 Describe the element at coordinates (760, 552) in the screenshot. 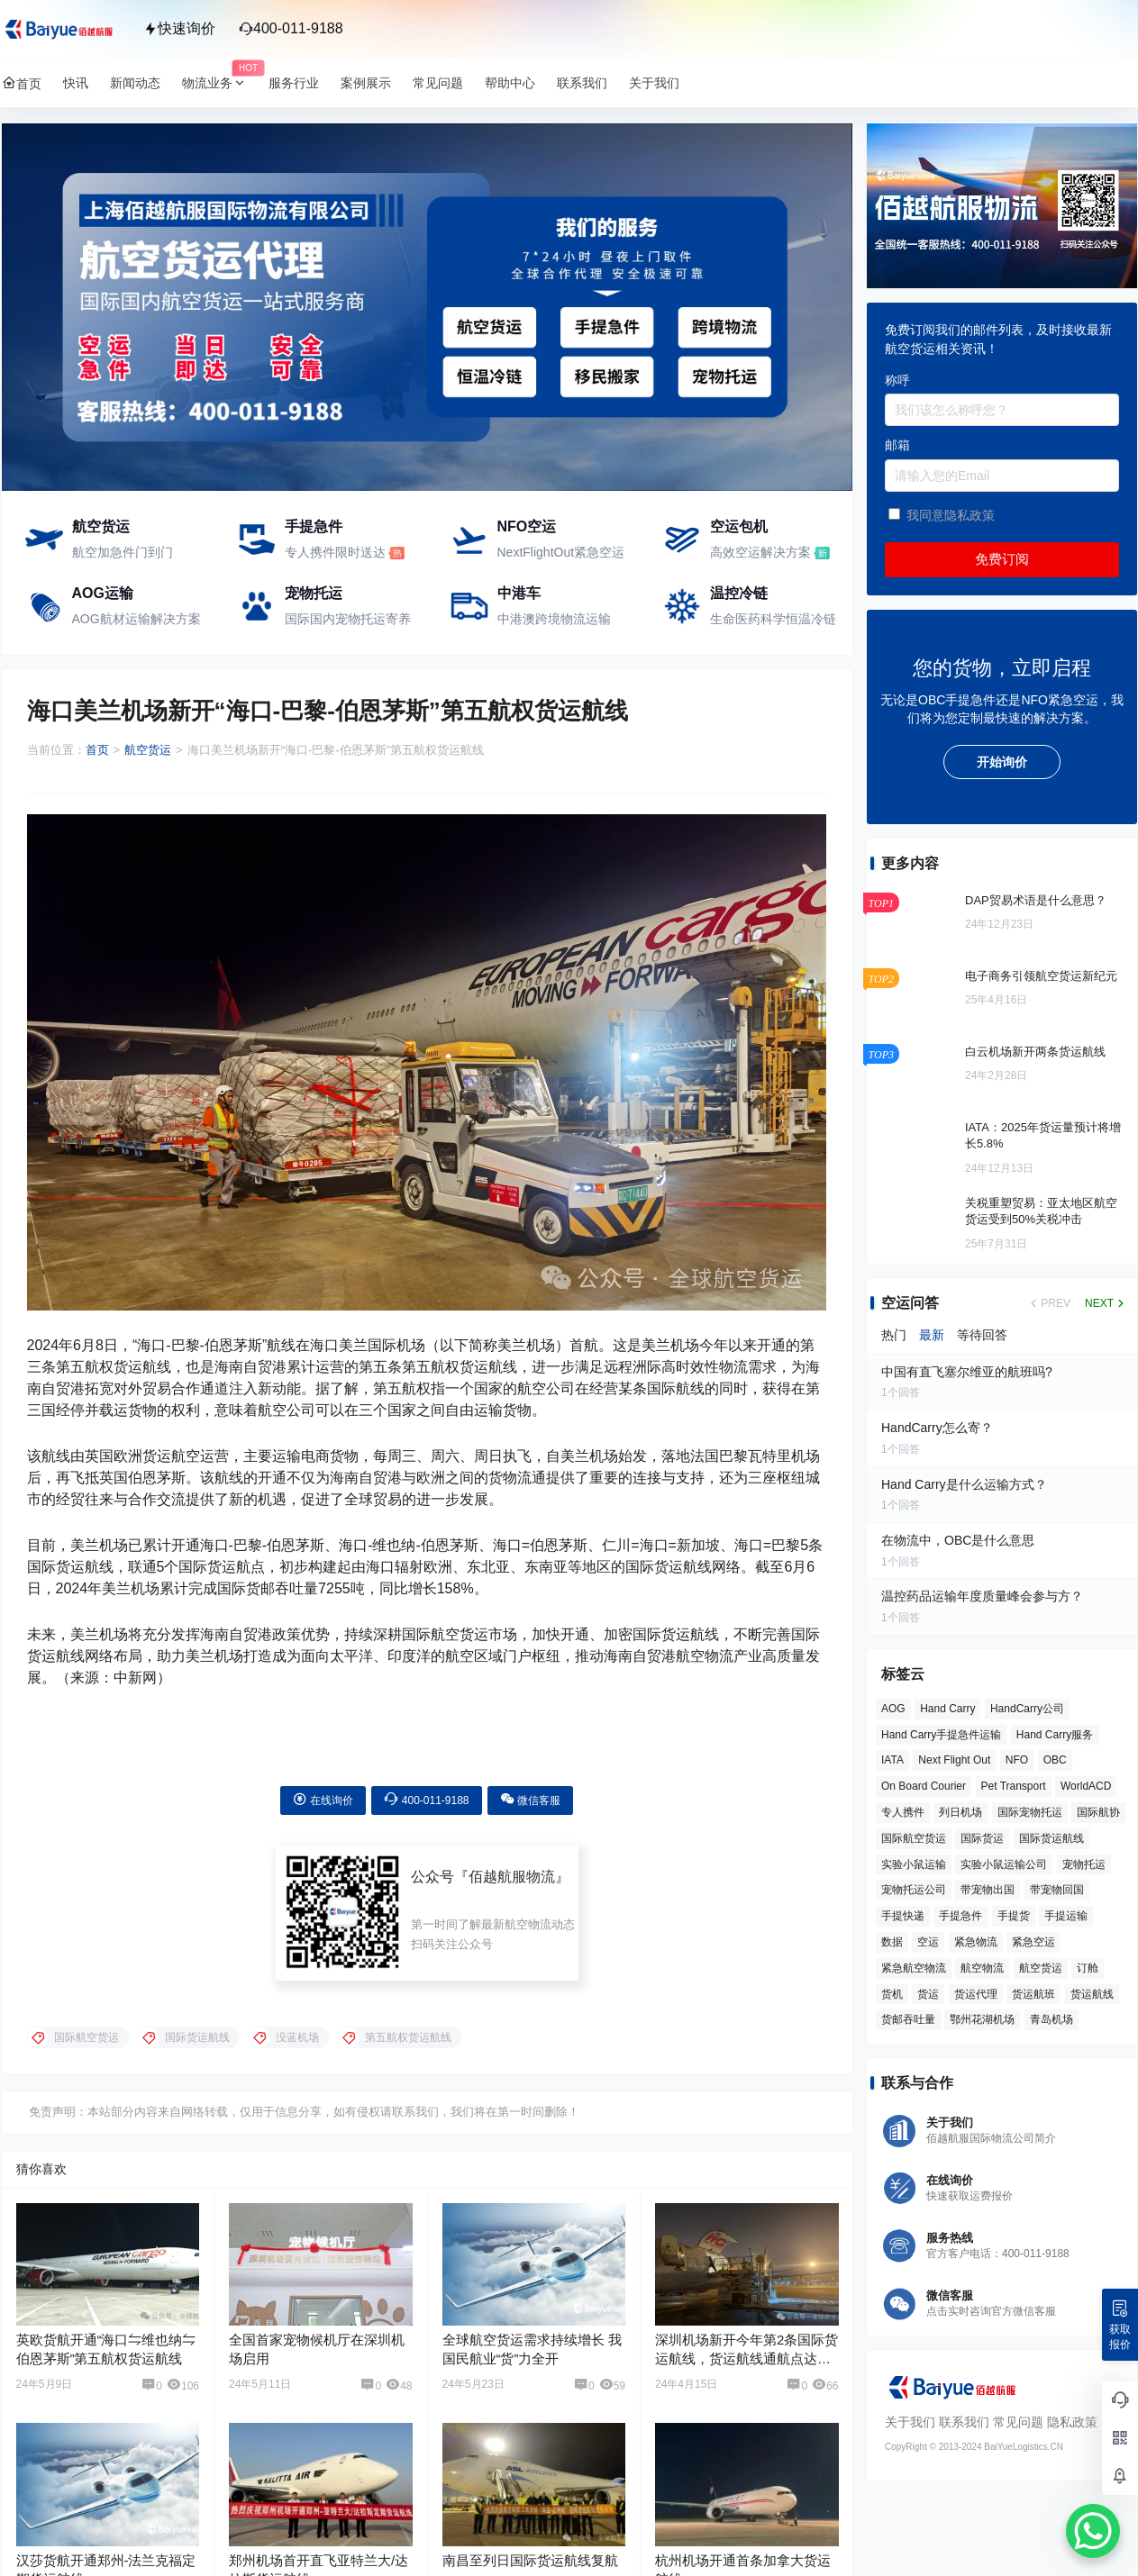

I see `高效空运解决方案` at that location.